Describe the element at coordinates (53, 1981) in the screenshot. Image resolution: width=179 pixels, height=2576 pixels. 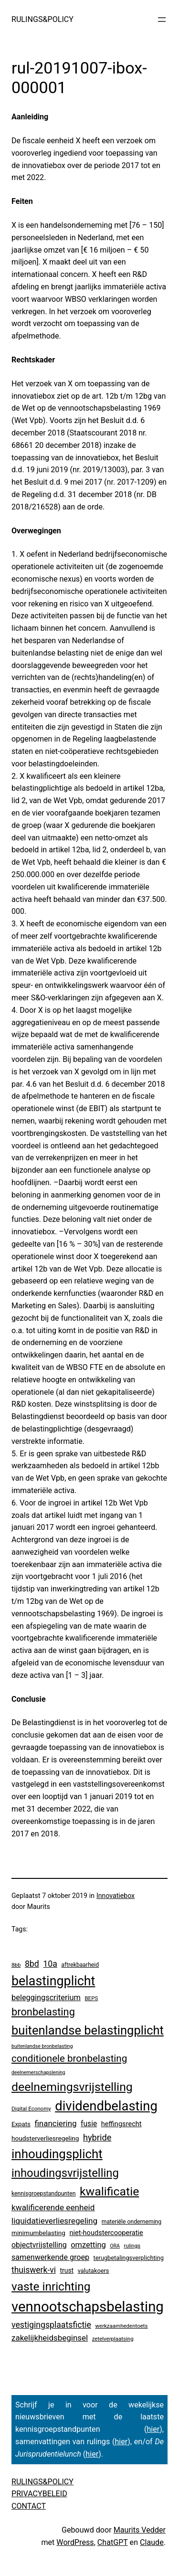
I see `belastingplicht [belastingplicht (613 items)]` at that location.